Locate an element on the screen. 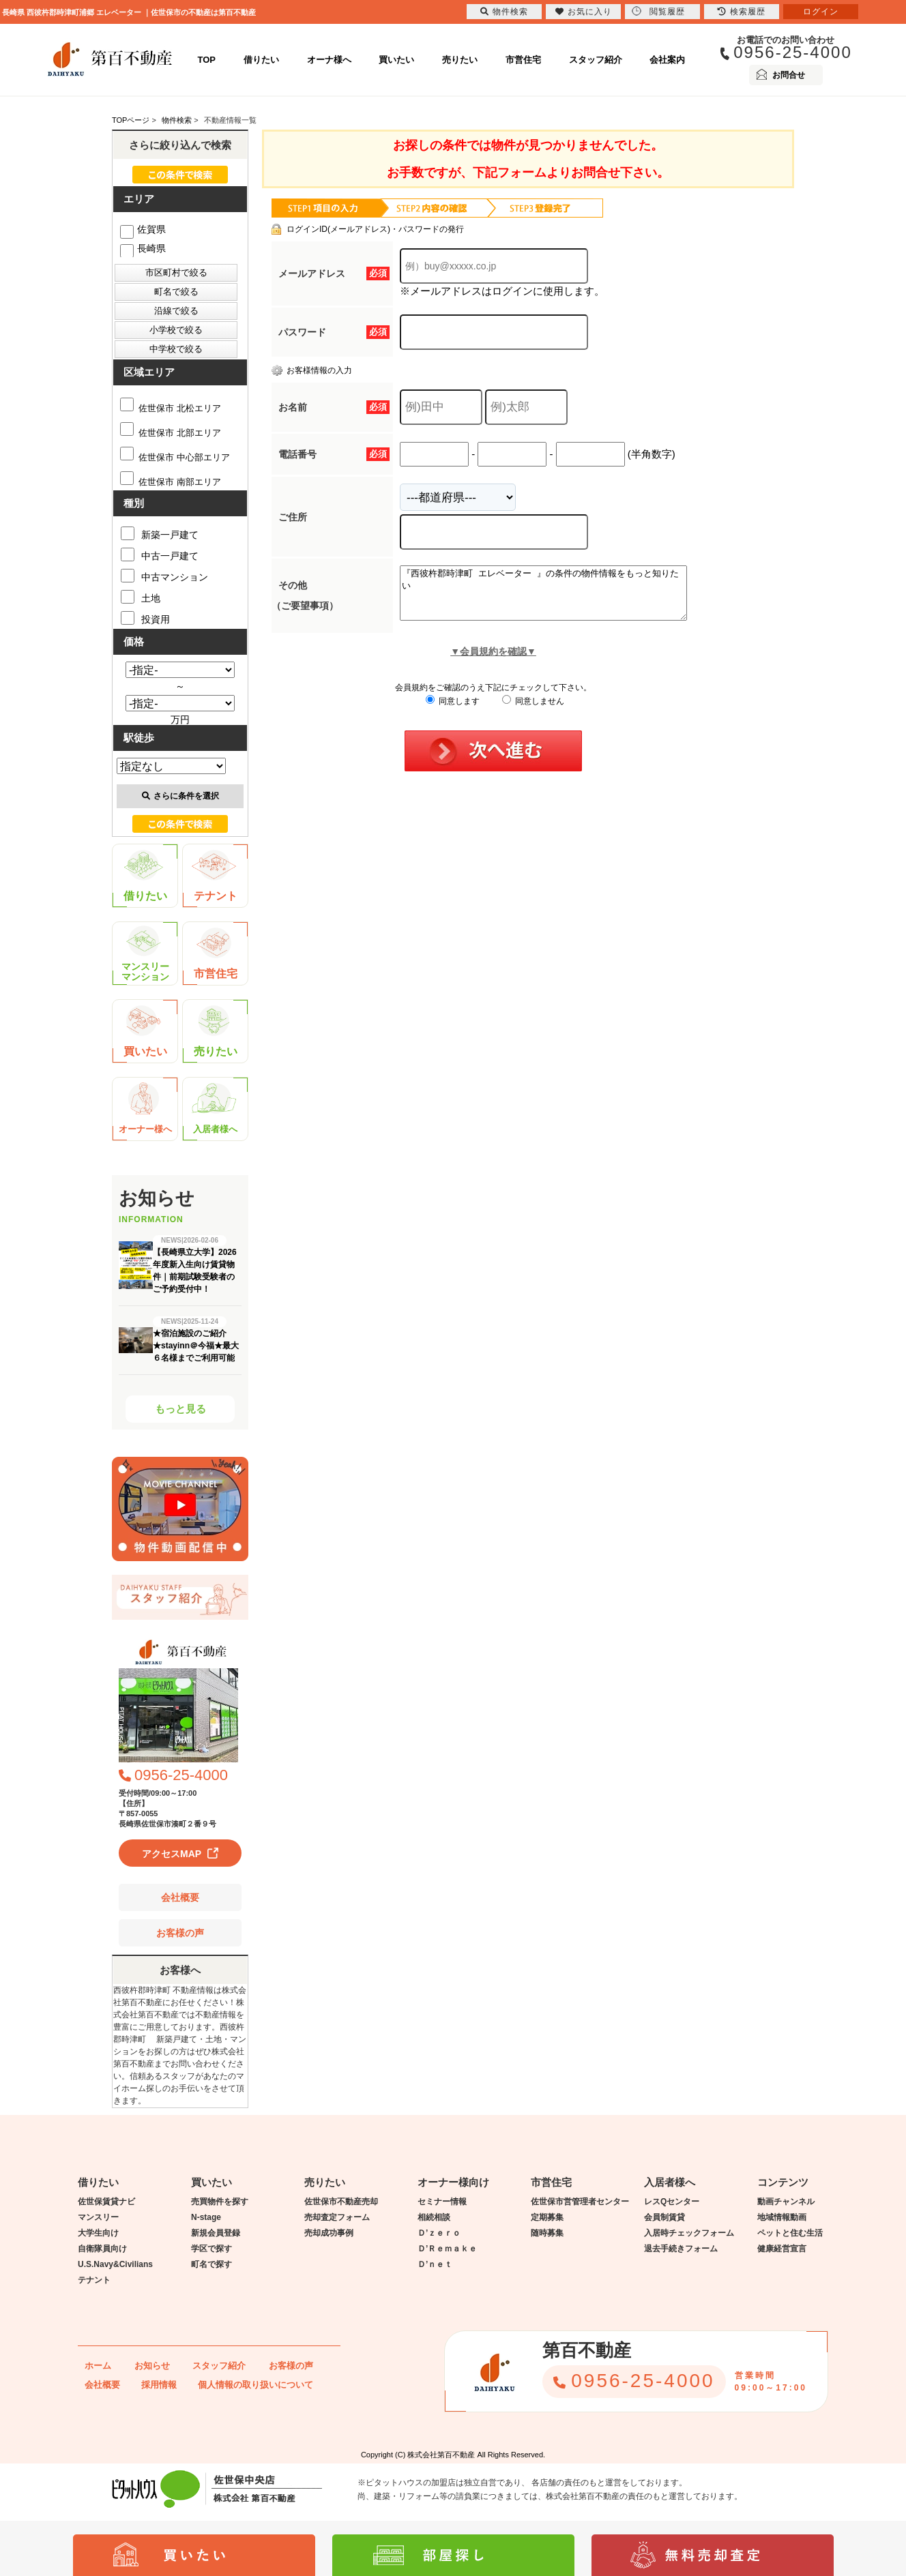  投資用 is located at coordinates (145, 618).